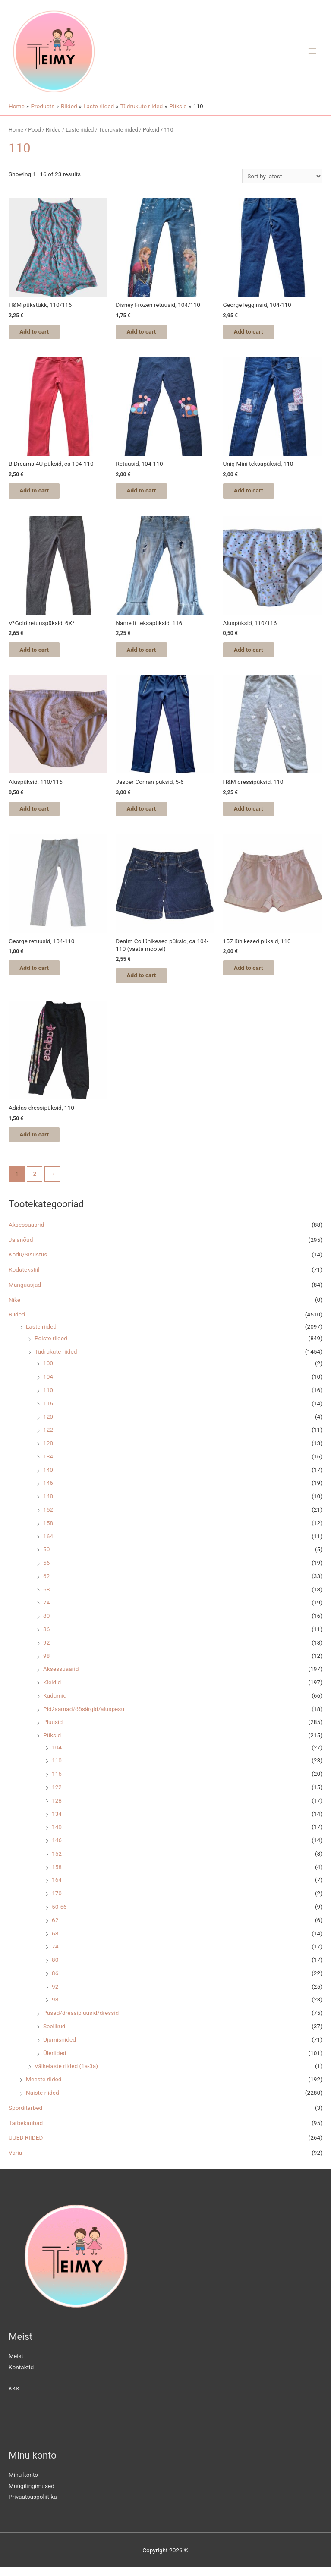  Describe the element at coordinates (14, 2396) in the screenshot. I see `KKK` at that location.